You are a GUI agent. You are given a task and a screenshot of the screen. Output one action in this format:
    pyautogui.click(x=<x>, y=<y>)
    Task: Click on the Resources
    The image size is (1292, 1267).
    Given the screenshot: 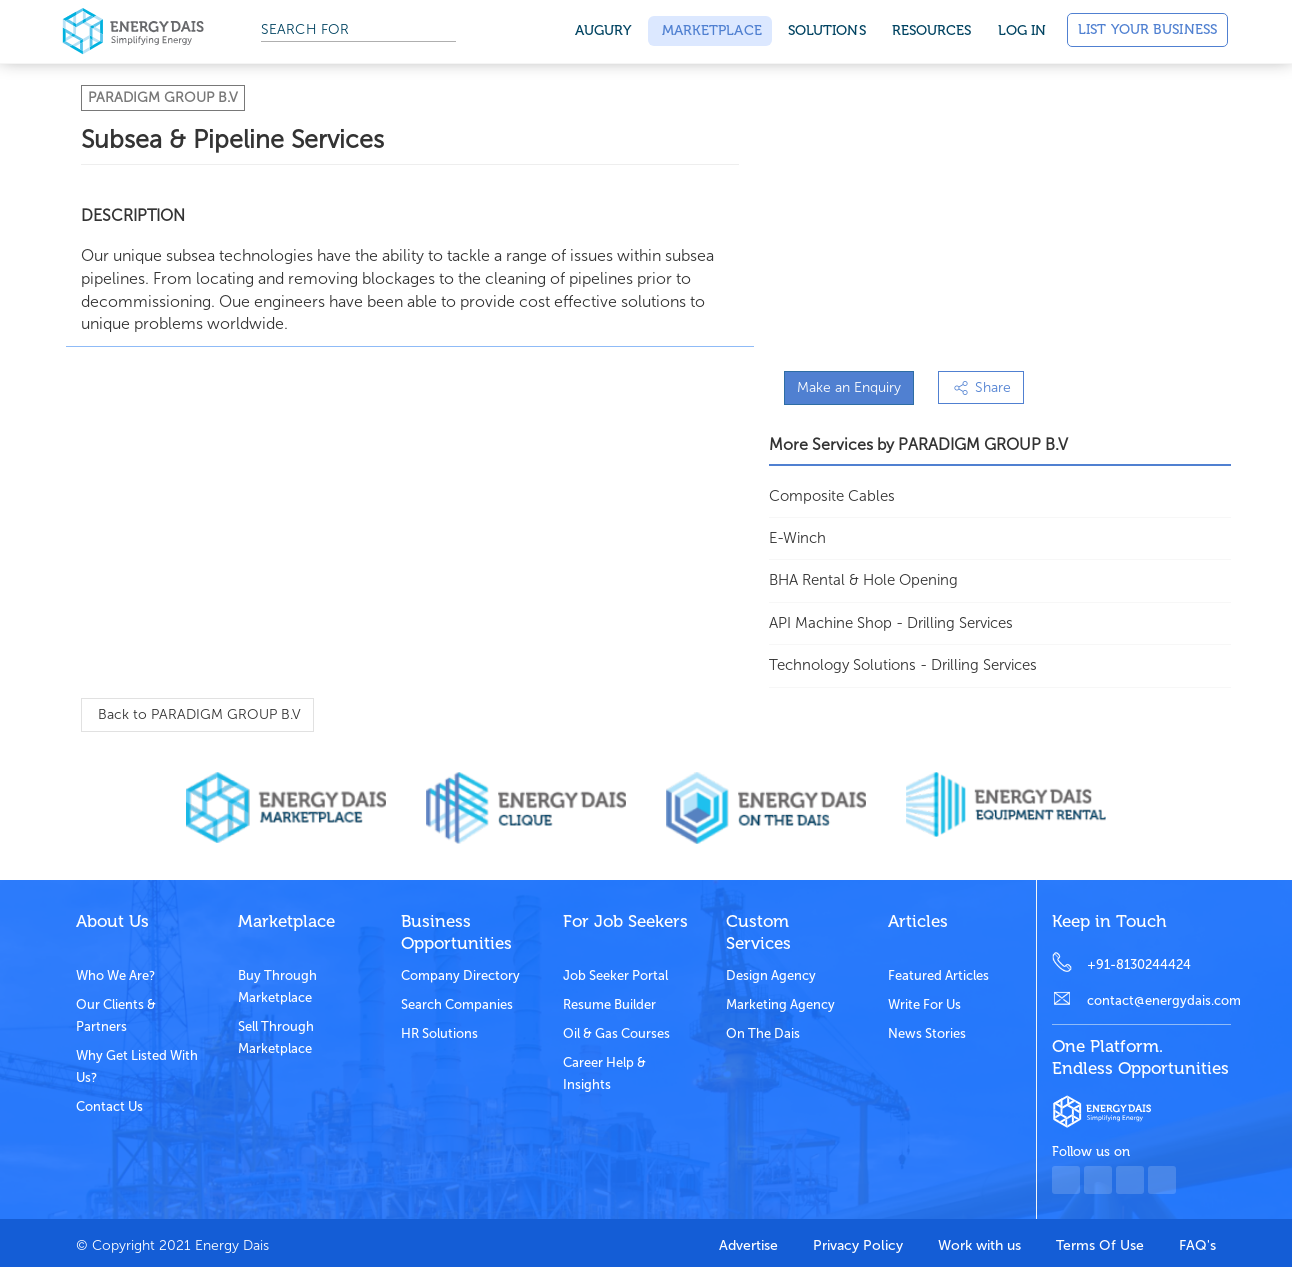 What is the action you would take?
    pyautogui.click(x=932, y=30)
    